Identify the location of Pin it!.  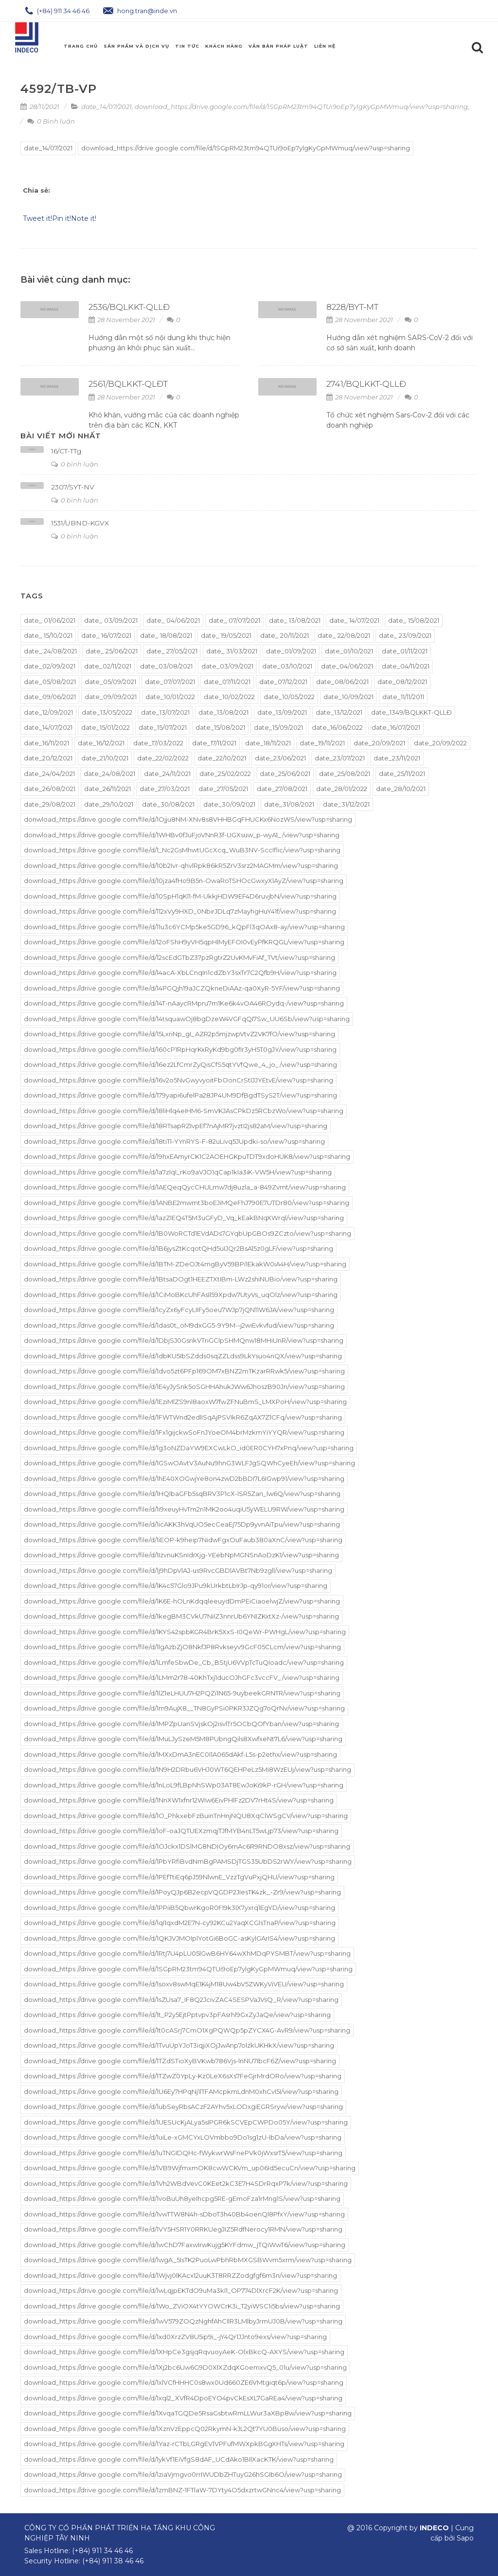
(61, 218).